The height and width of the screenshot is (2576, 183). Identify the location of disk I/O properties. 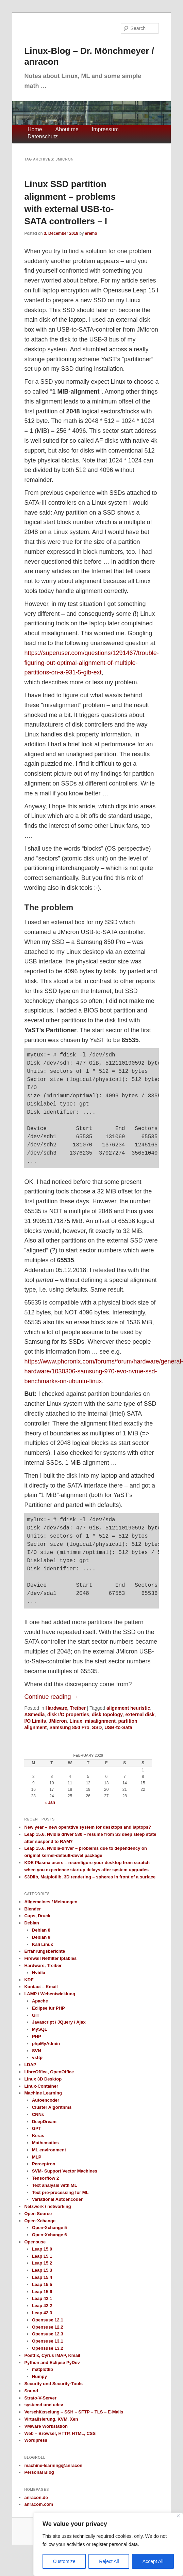
(68, 1714).